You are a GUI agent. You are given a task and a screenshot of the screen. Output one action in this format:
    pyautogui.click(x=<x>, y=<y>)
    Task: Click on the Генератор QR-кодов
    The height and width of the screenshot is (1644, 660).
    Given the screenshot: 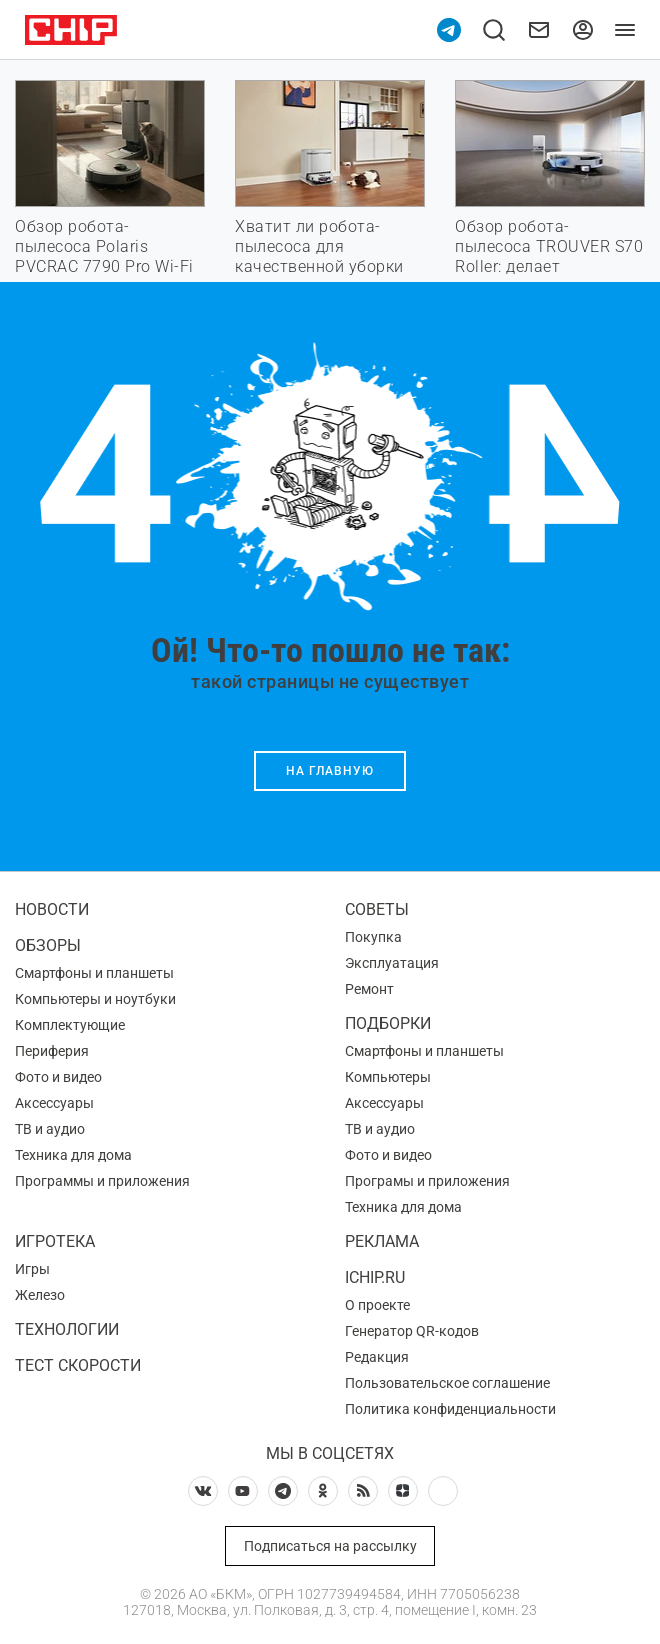 What is the action you would take?
    pyautogui.click(x=412, y=1331)
    